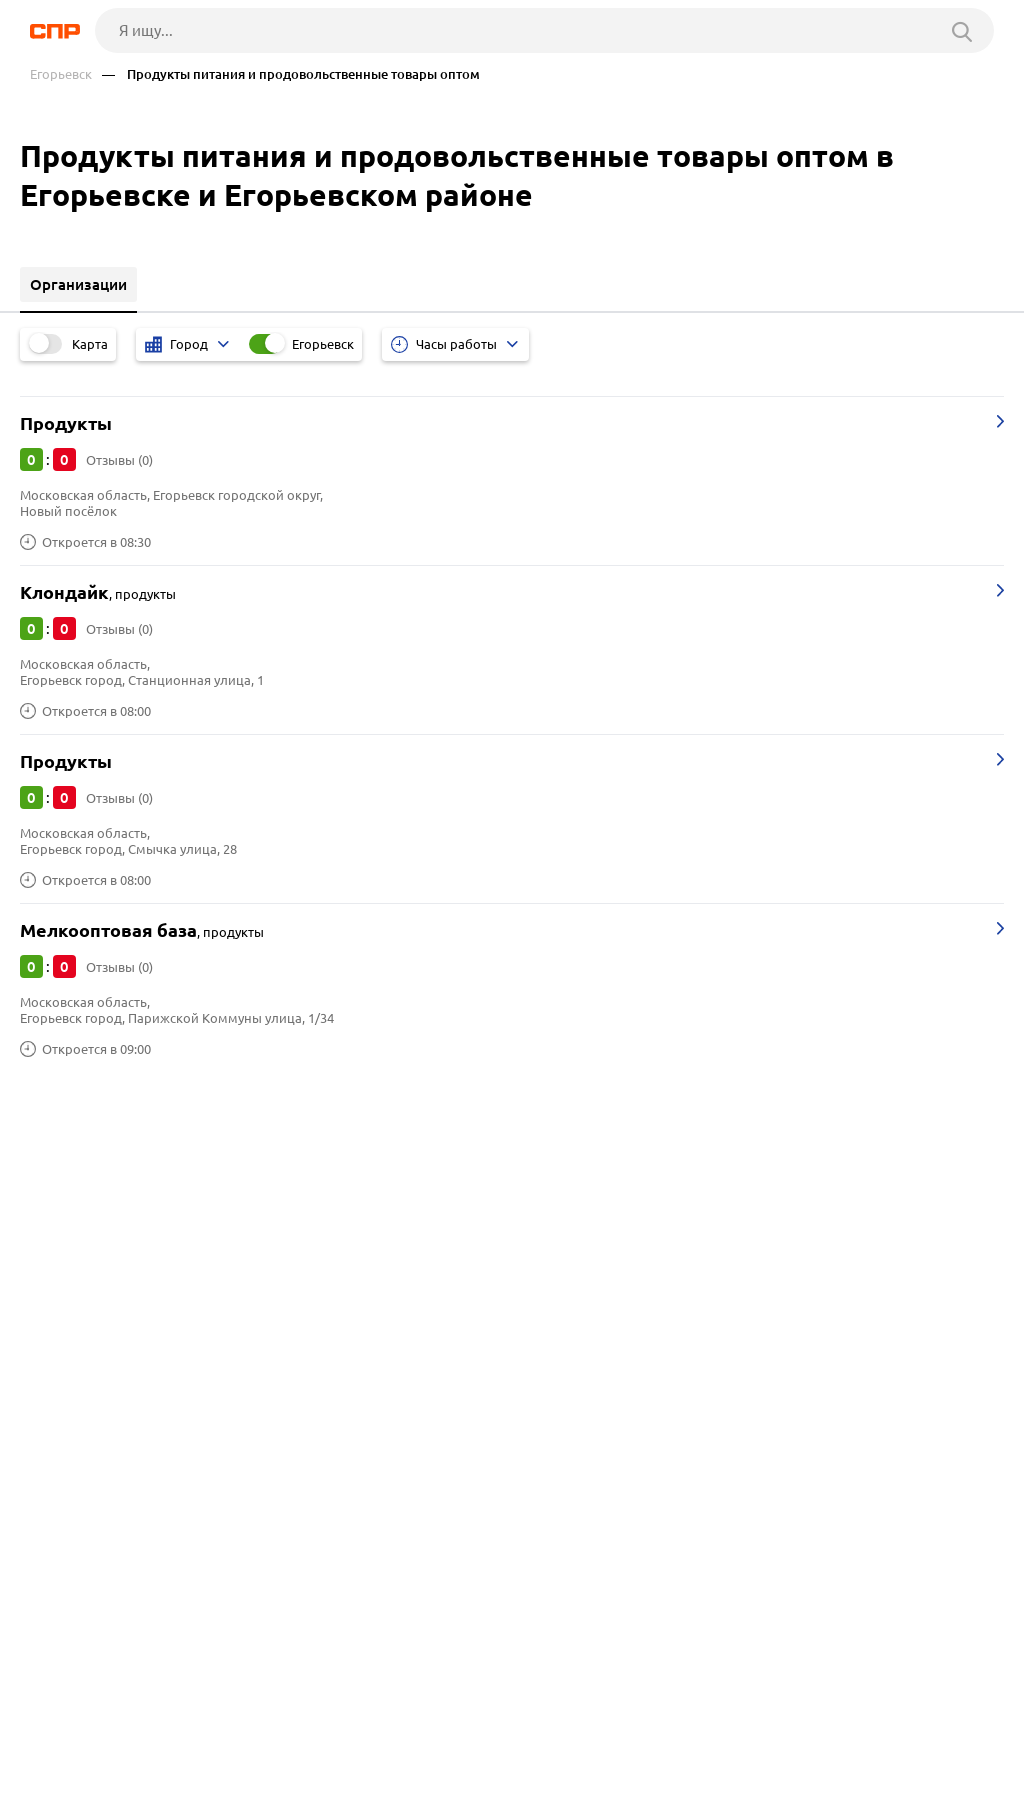 The height and width of the screenshot is (1810, 1024). What do you see at coordinates (341, 1736) in the screenshot?
I see `Реклама на сайте` at bounding box center [341, 1736].